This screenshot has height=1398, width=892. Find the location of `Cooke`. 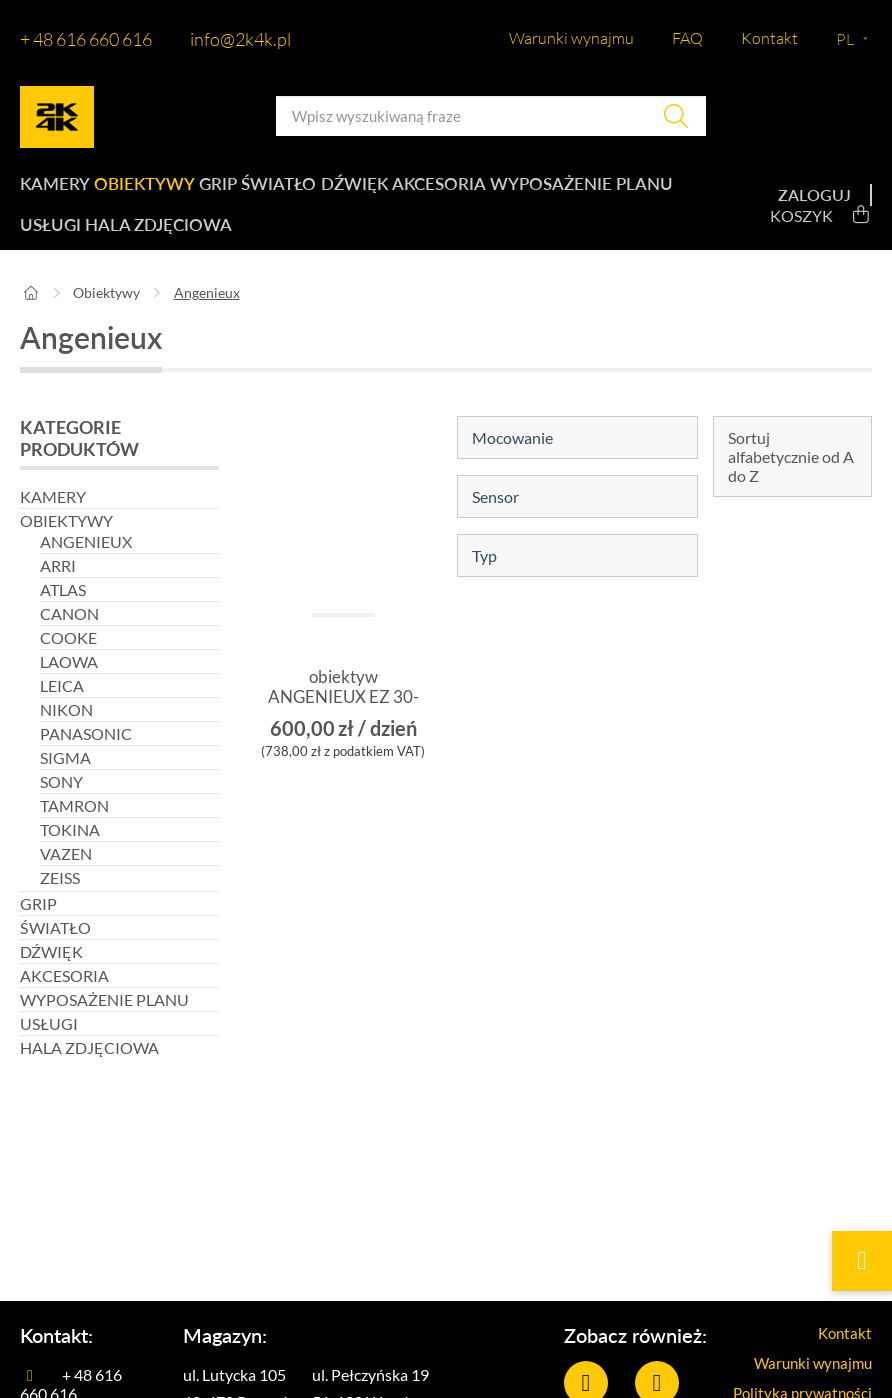

Cooke is located at coordinates (68, 658).